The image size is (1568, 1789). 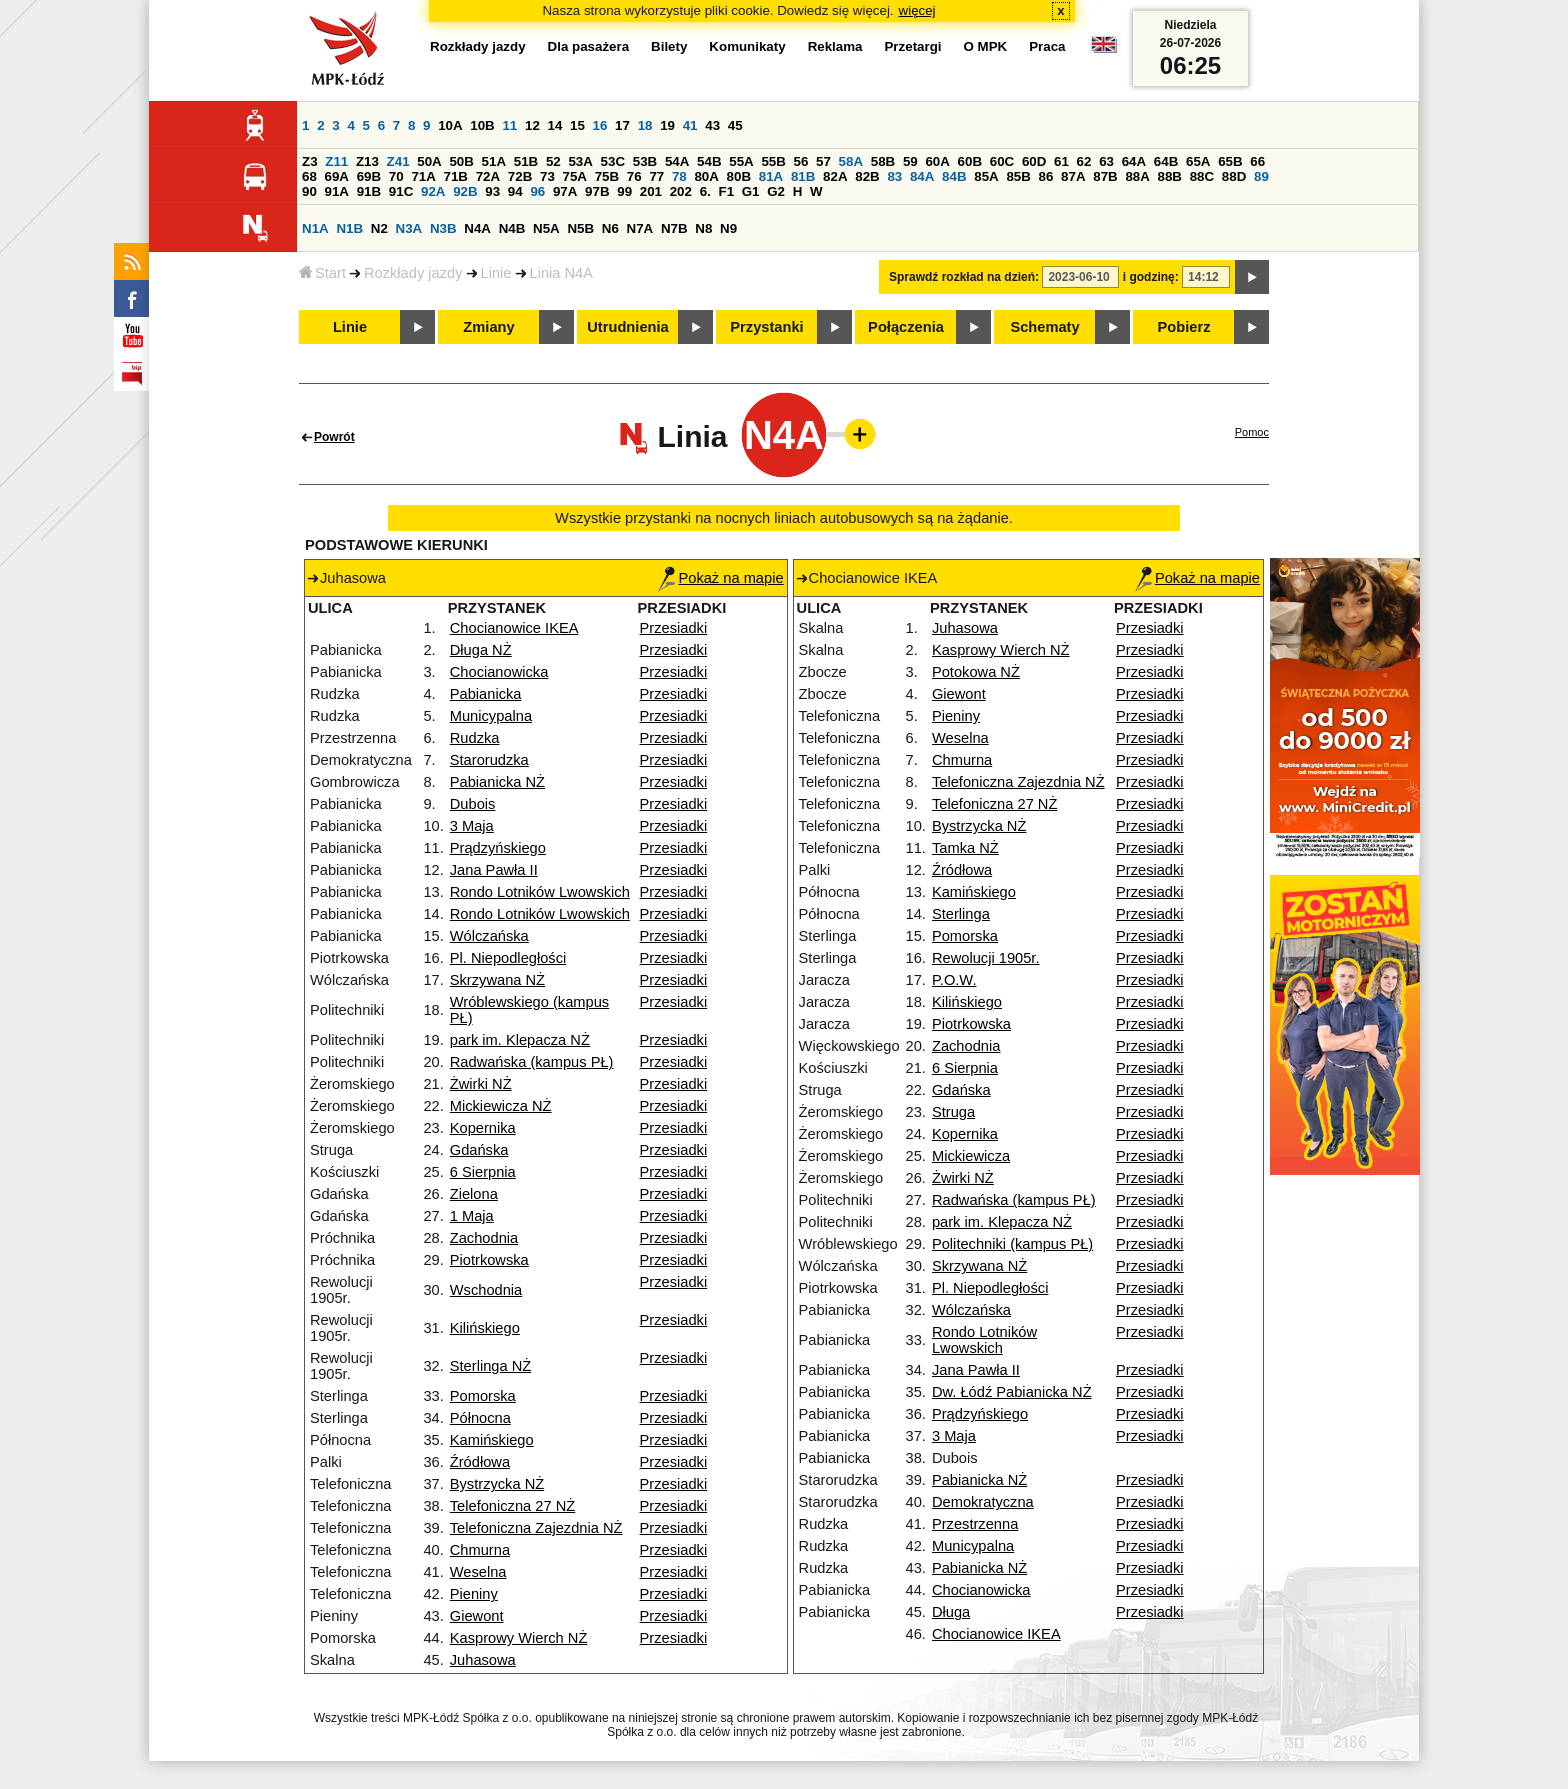 What do you see at coordinates (803, 176) in the screenshot?
I see `81B` at bounding box center [803, 176].